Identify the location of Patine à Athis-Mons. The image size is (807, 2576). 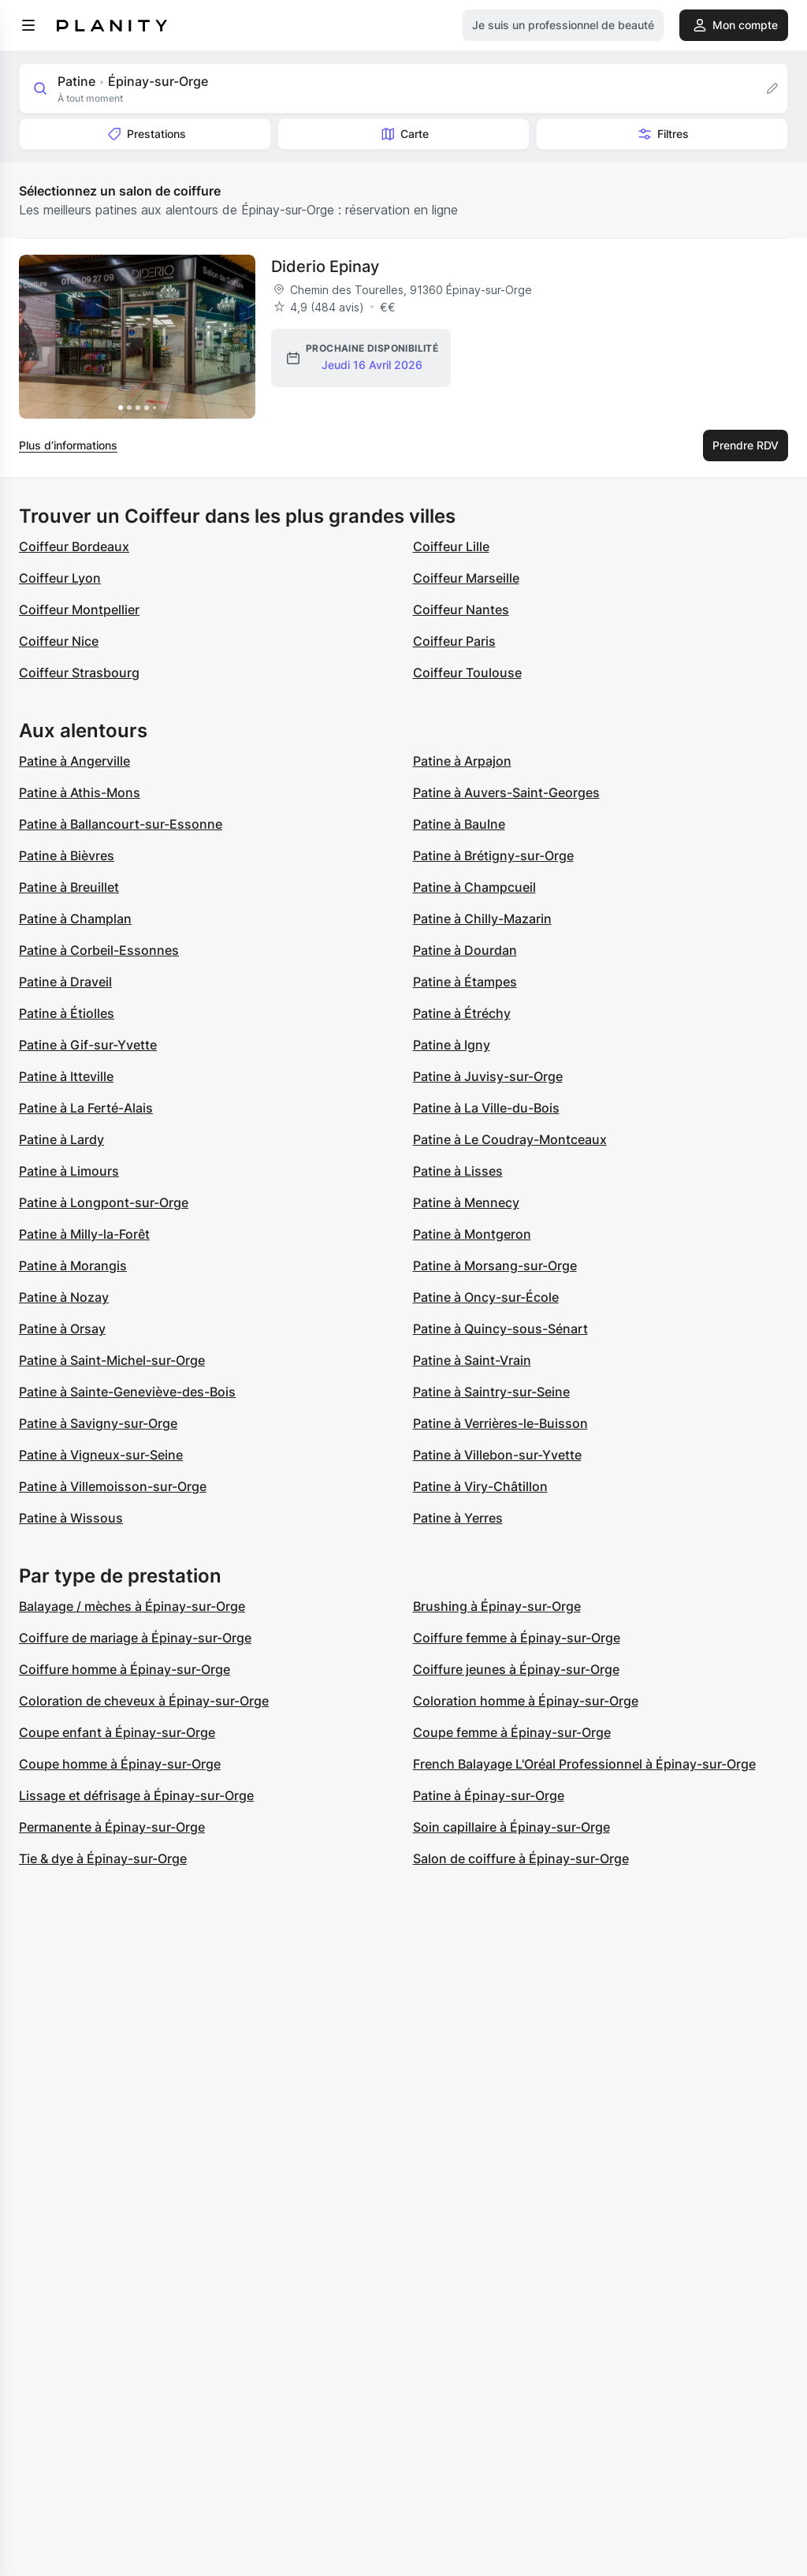
(79, 792).